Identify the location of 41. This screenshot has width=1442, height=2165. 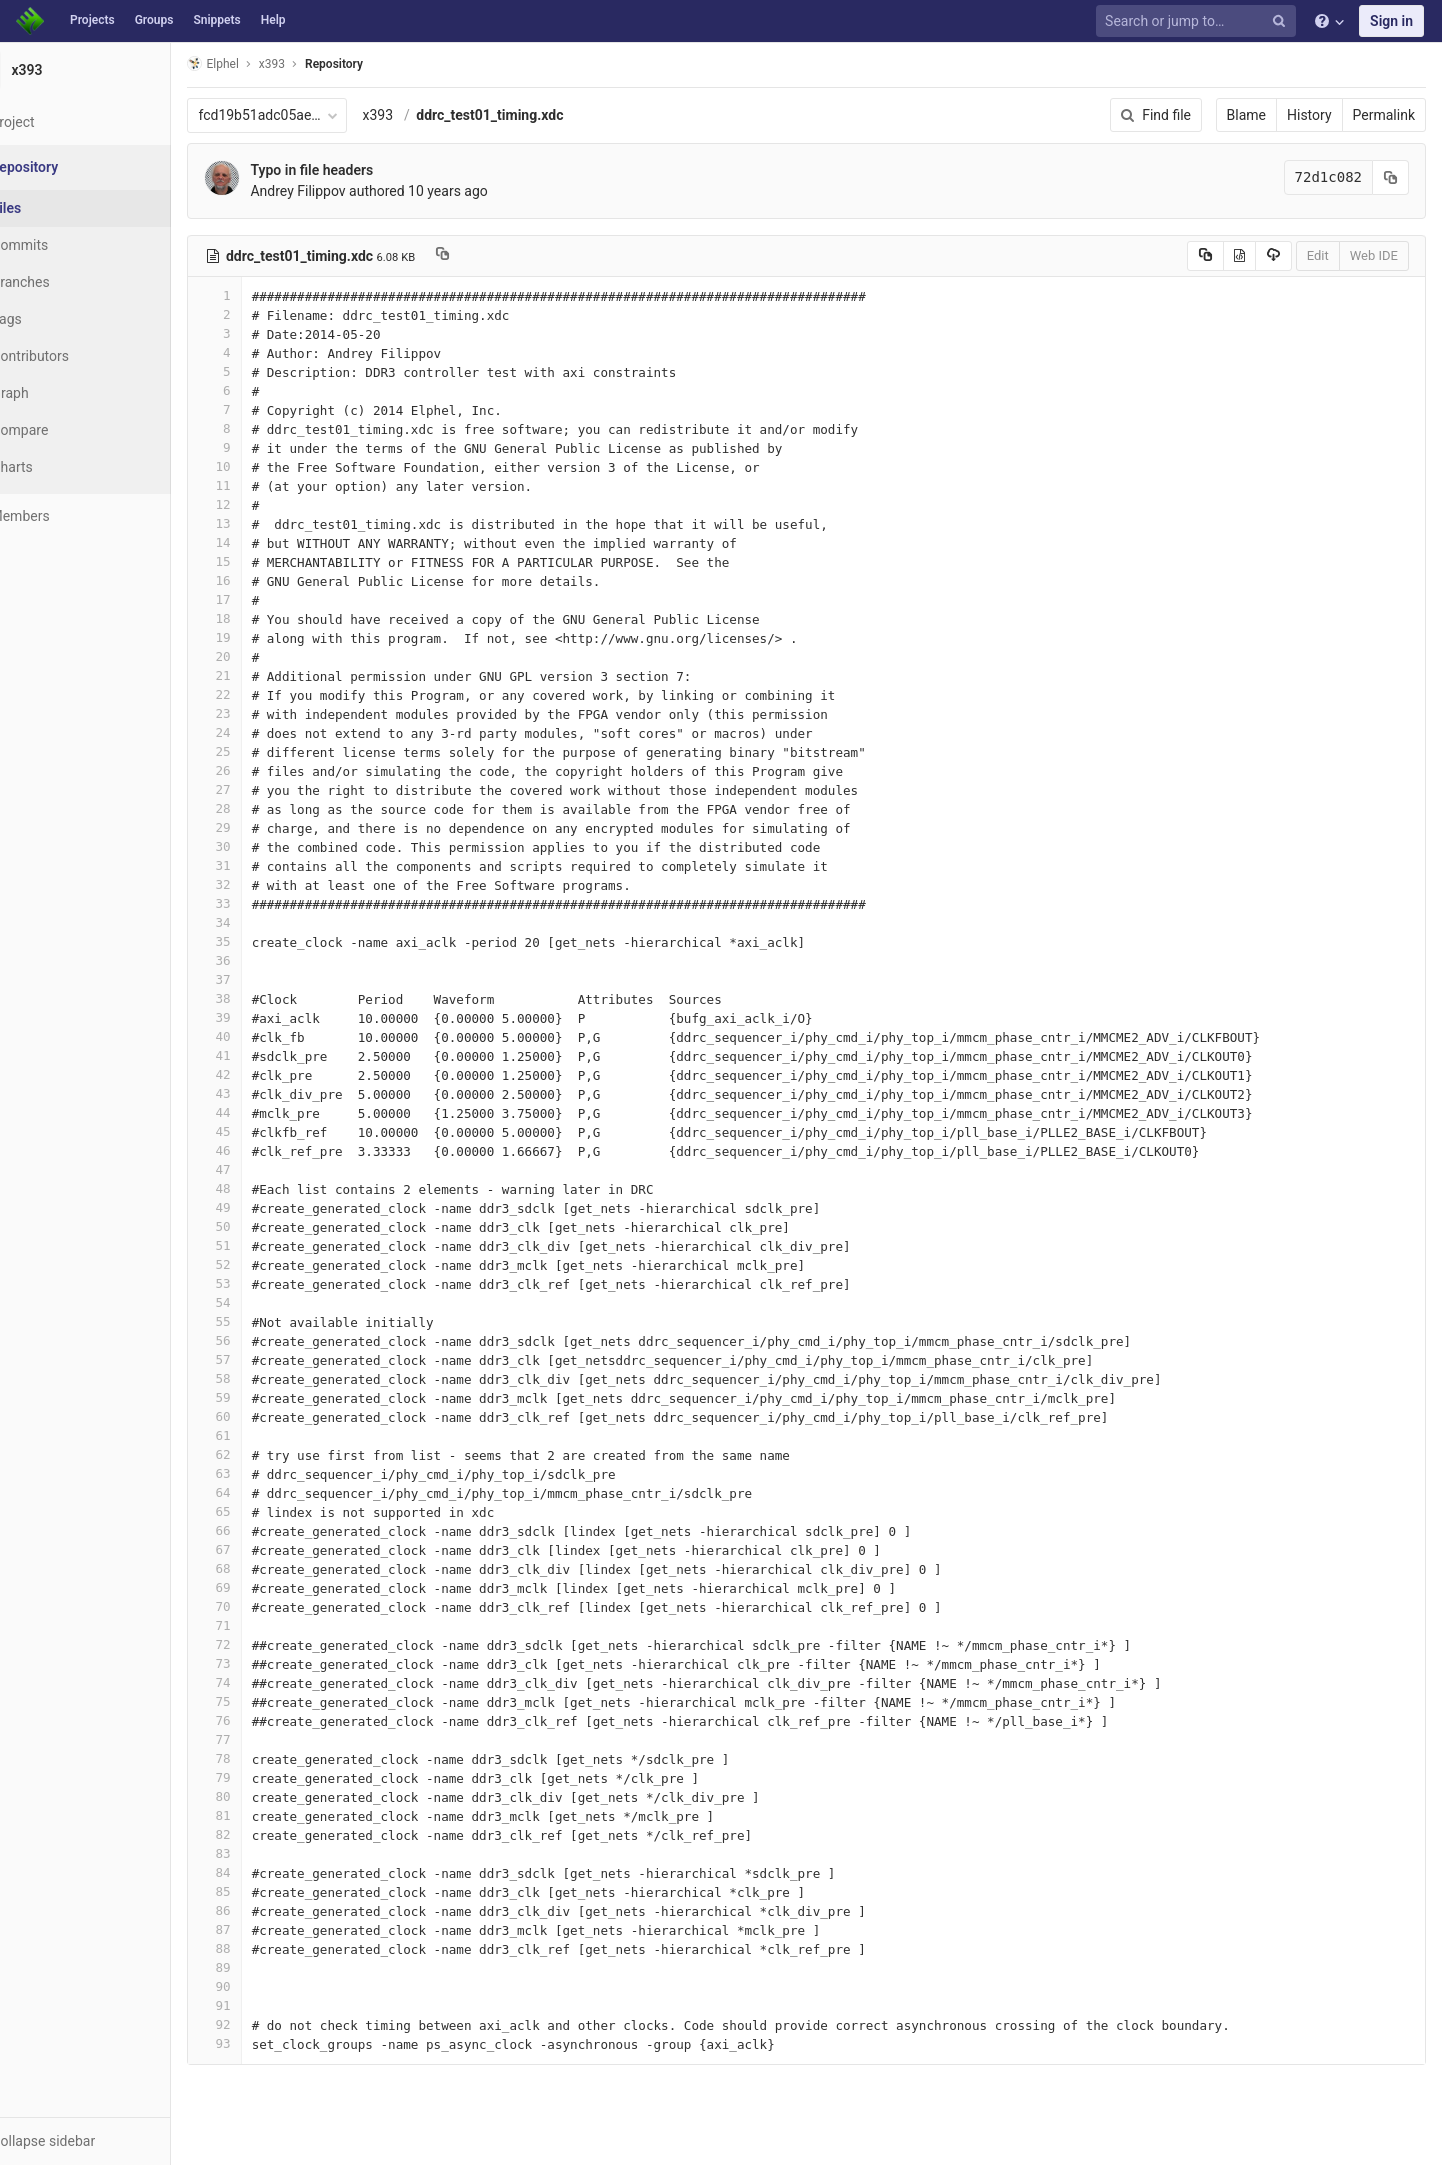
(263, 1055).